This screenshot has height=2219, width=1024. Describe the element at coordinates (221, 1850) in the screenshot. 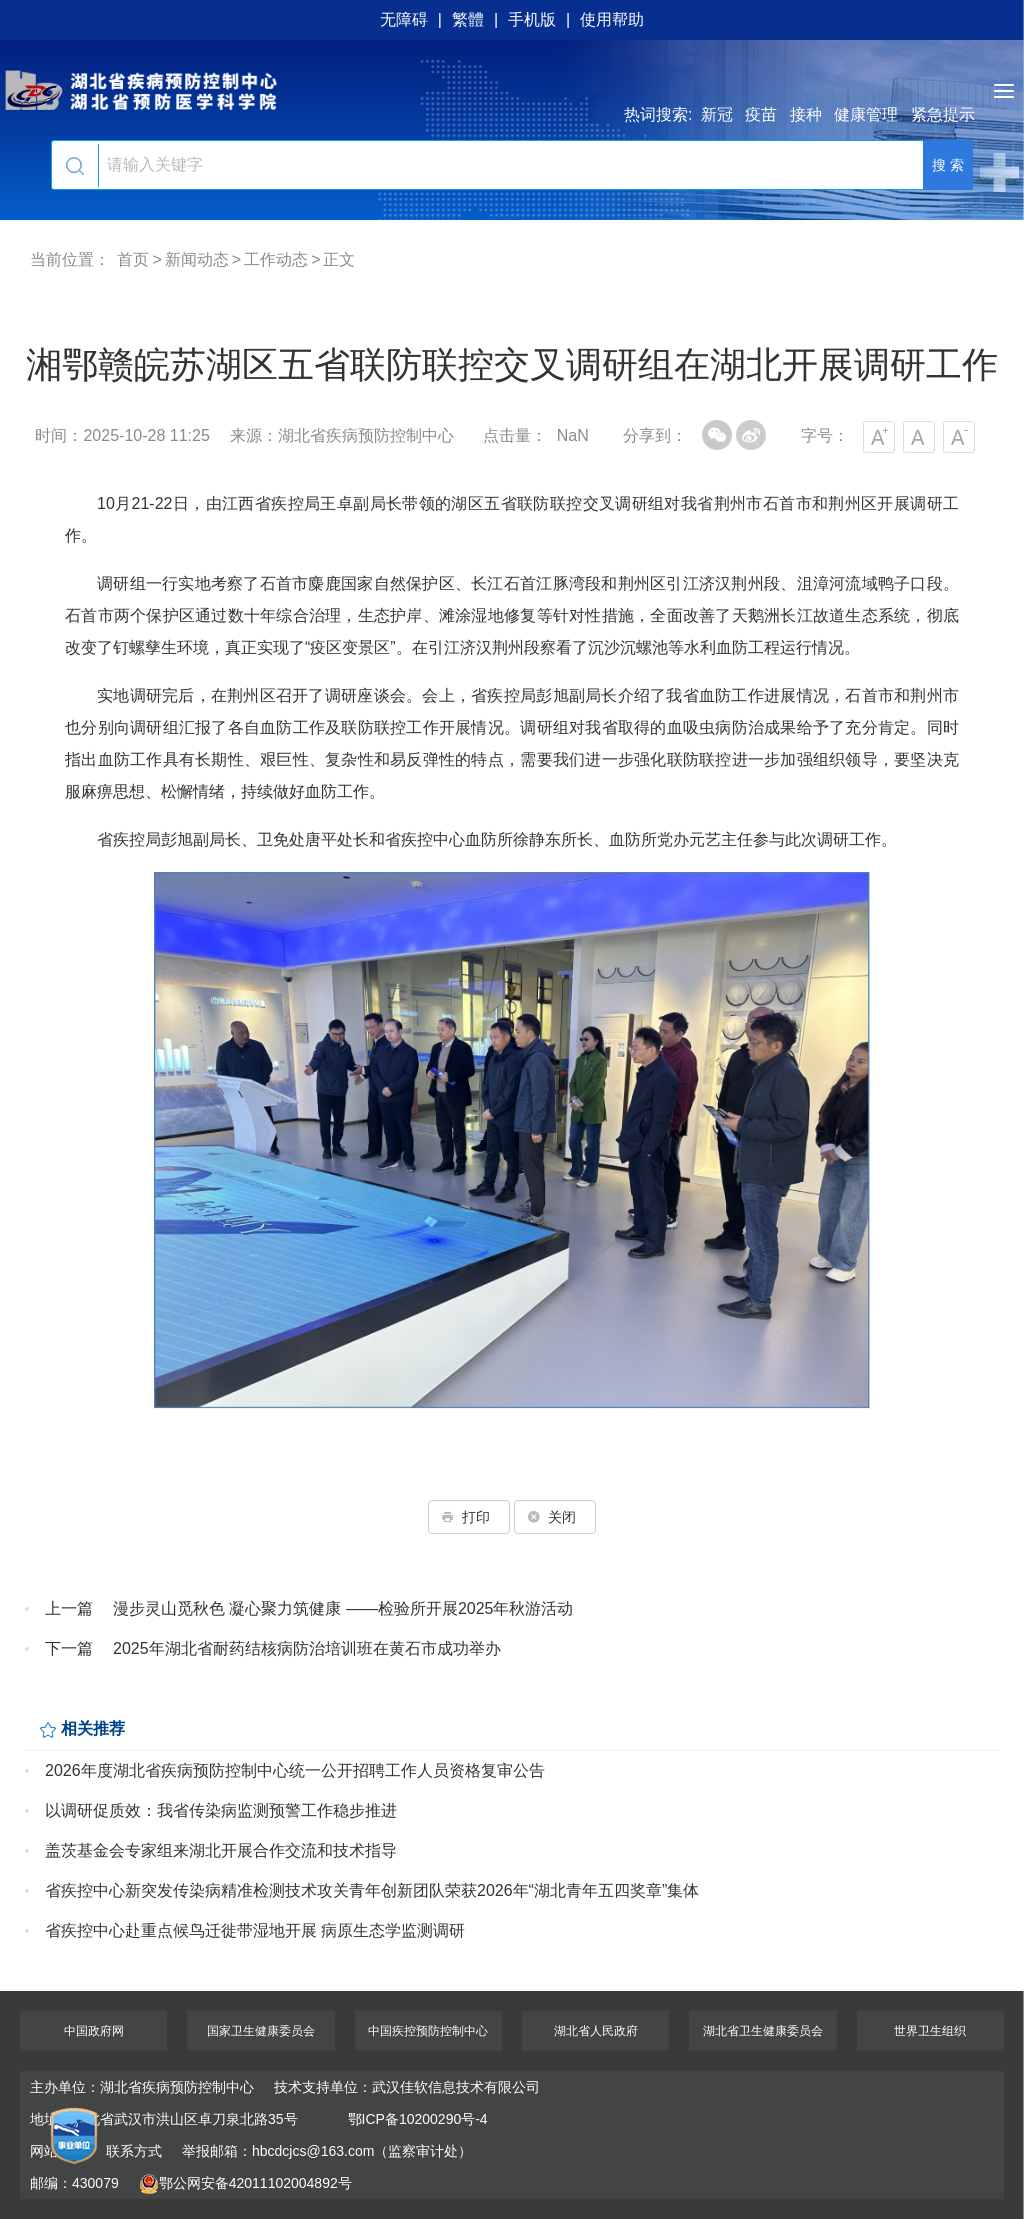

I see `盖茨基金会专家组来湖北开展合作交流和技术指导` at that location.